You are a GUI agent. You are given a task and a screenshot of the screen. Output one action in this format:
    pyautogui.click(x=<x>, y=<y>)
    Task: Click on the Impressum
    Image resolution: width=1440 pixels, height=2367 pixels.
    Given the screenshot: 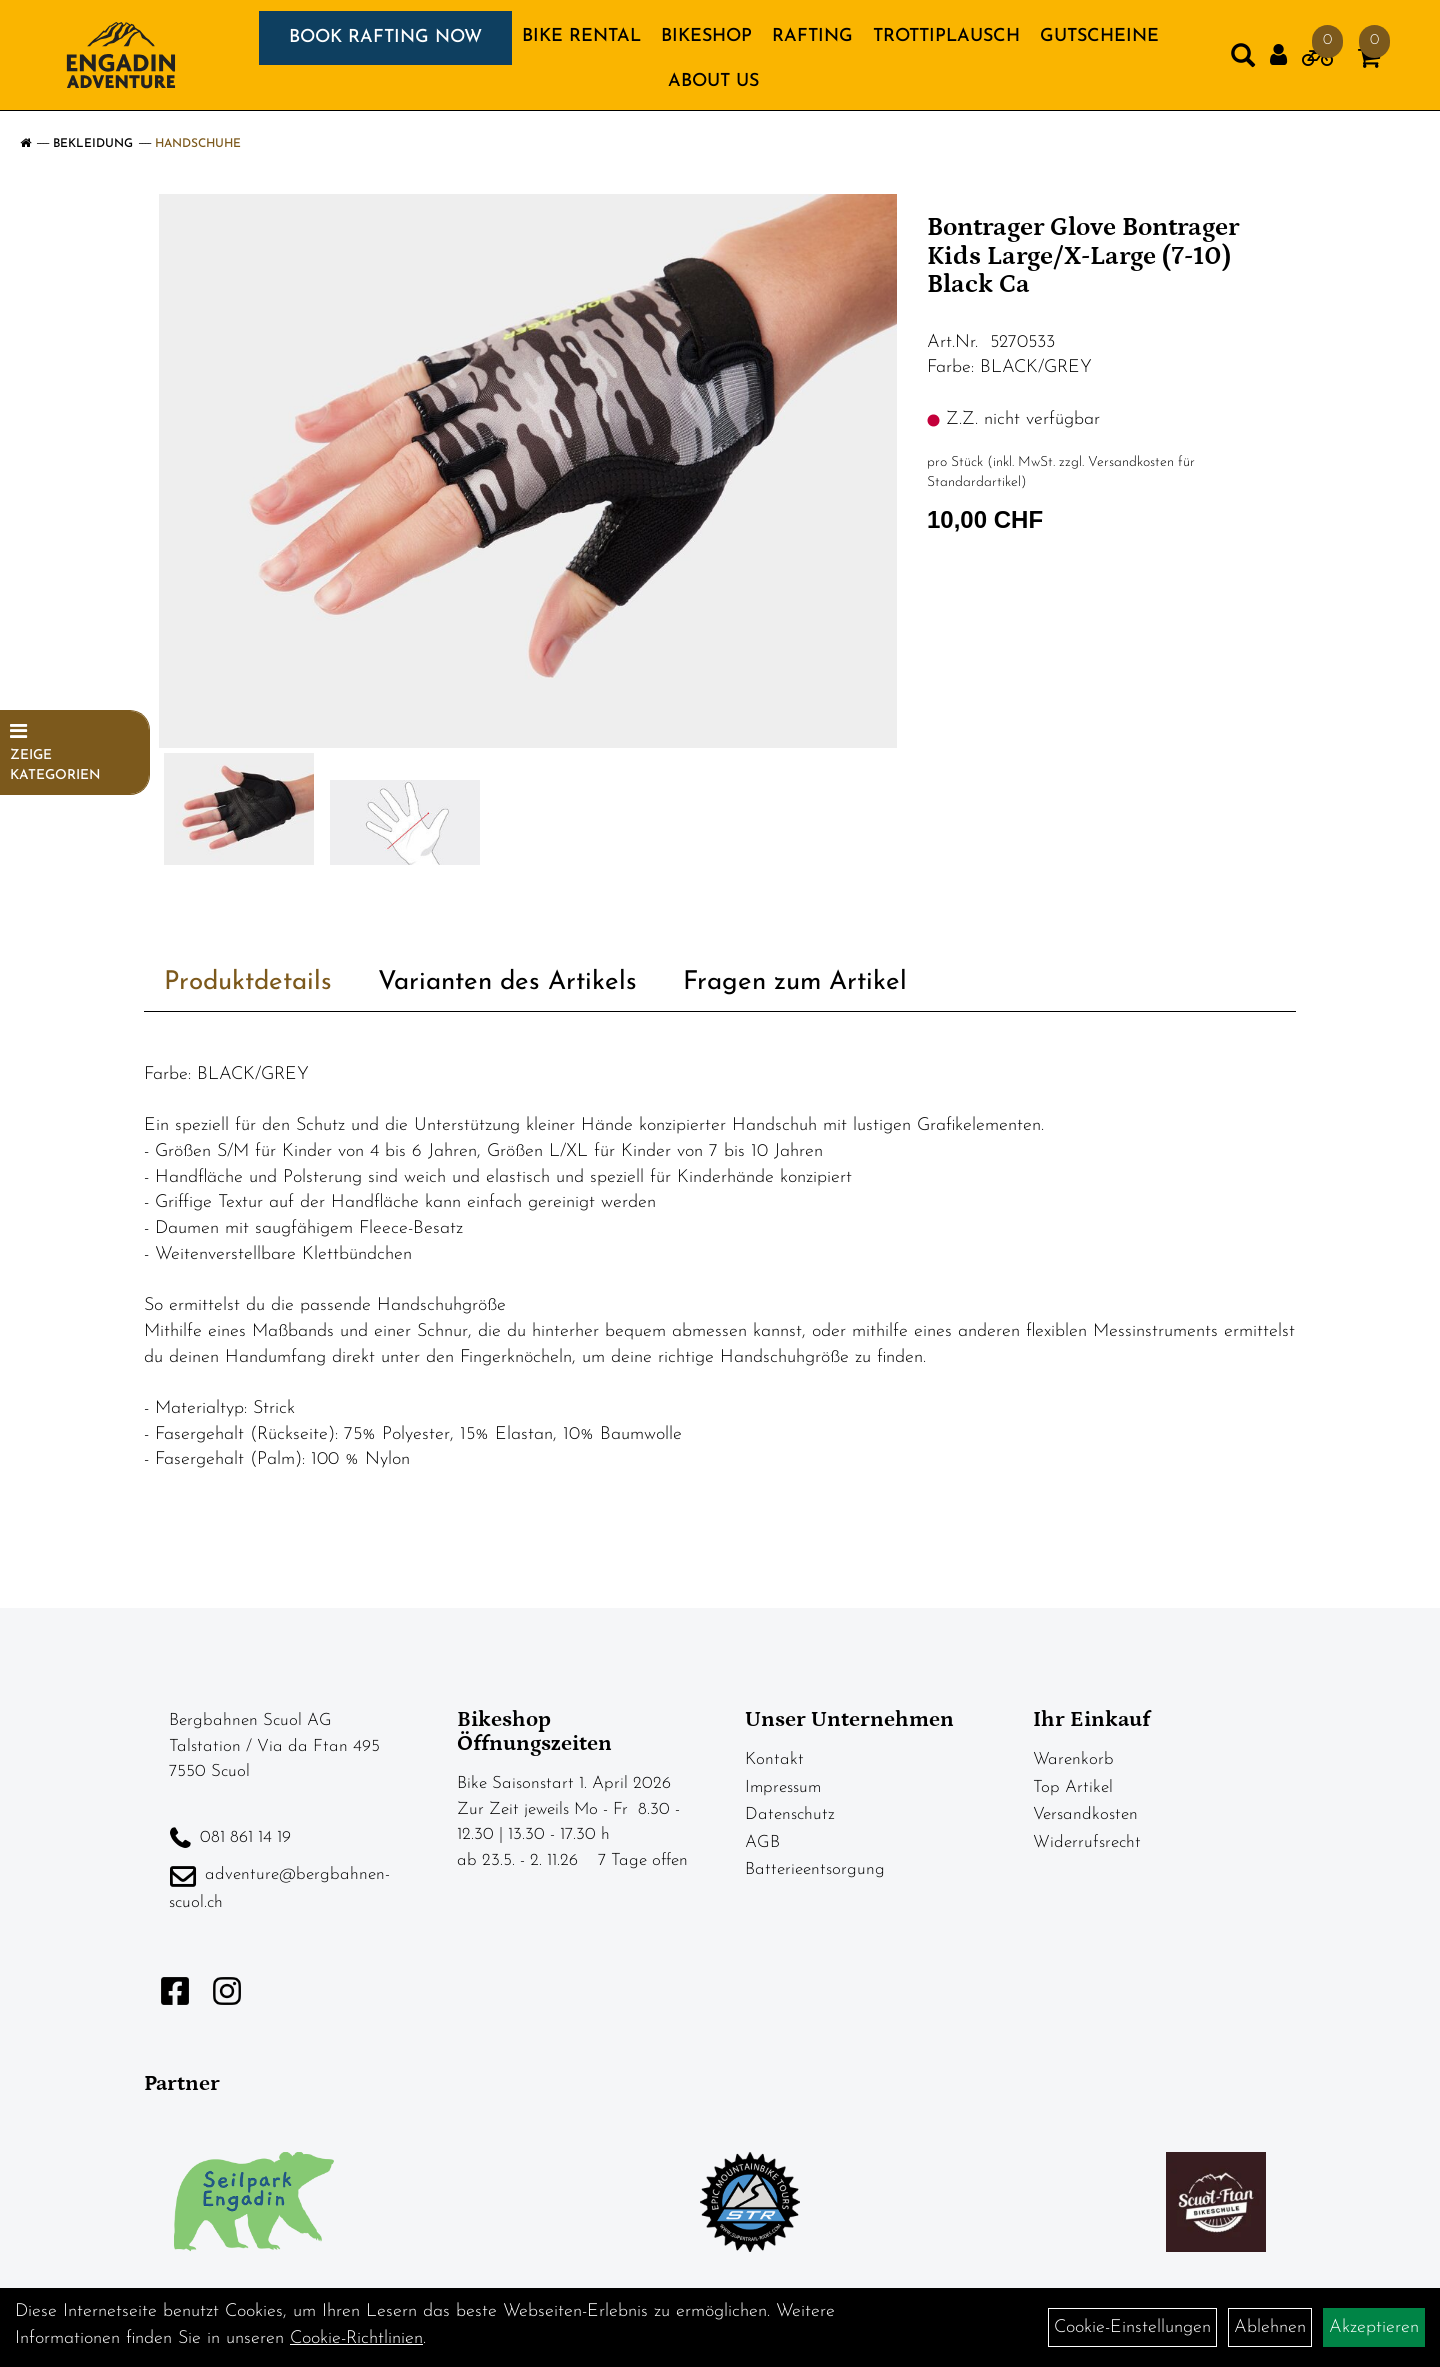 What is the action you would take?
    pyautogui.click(x=783, y=1787)
    